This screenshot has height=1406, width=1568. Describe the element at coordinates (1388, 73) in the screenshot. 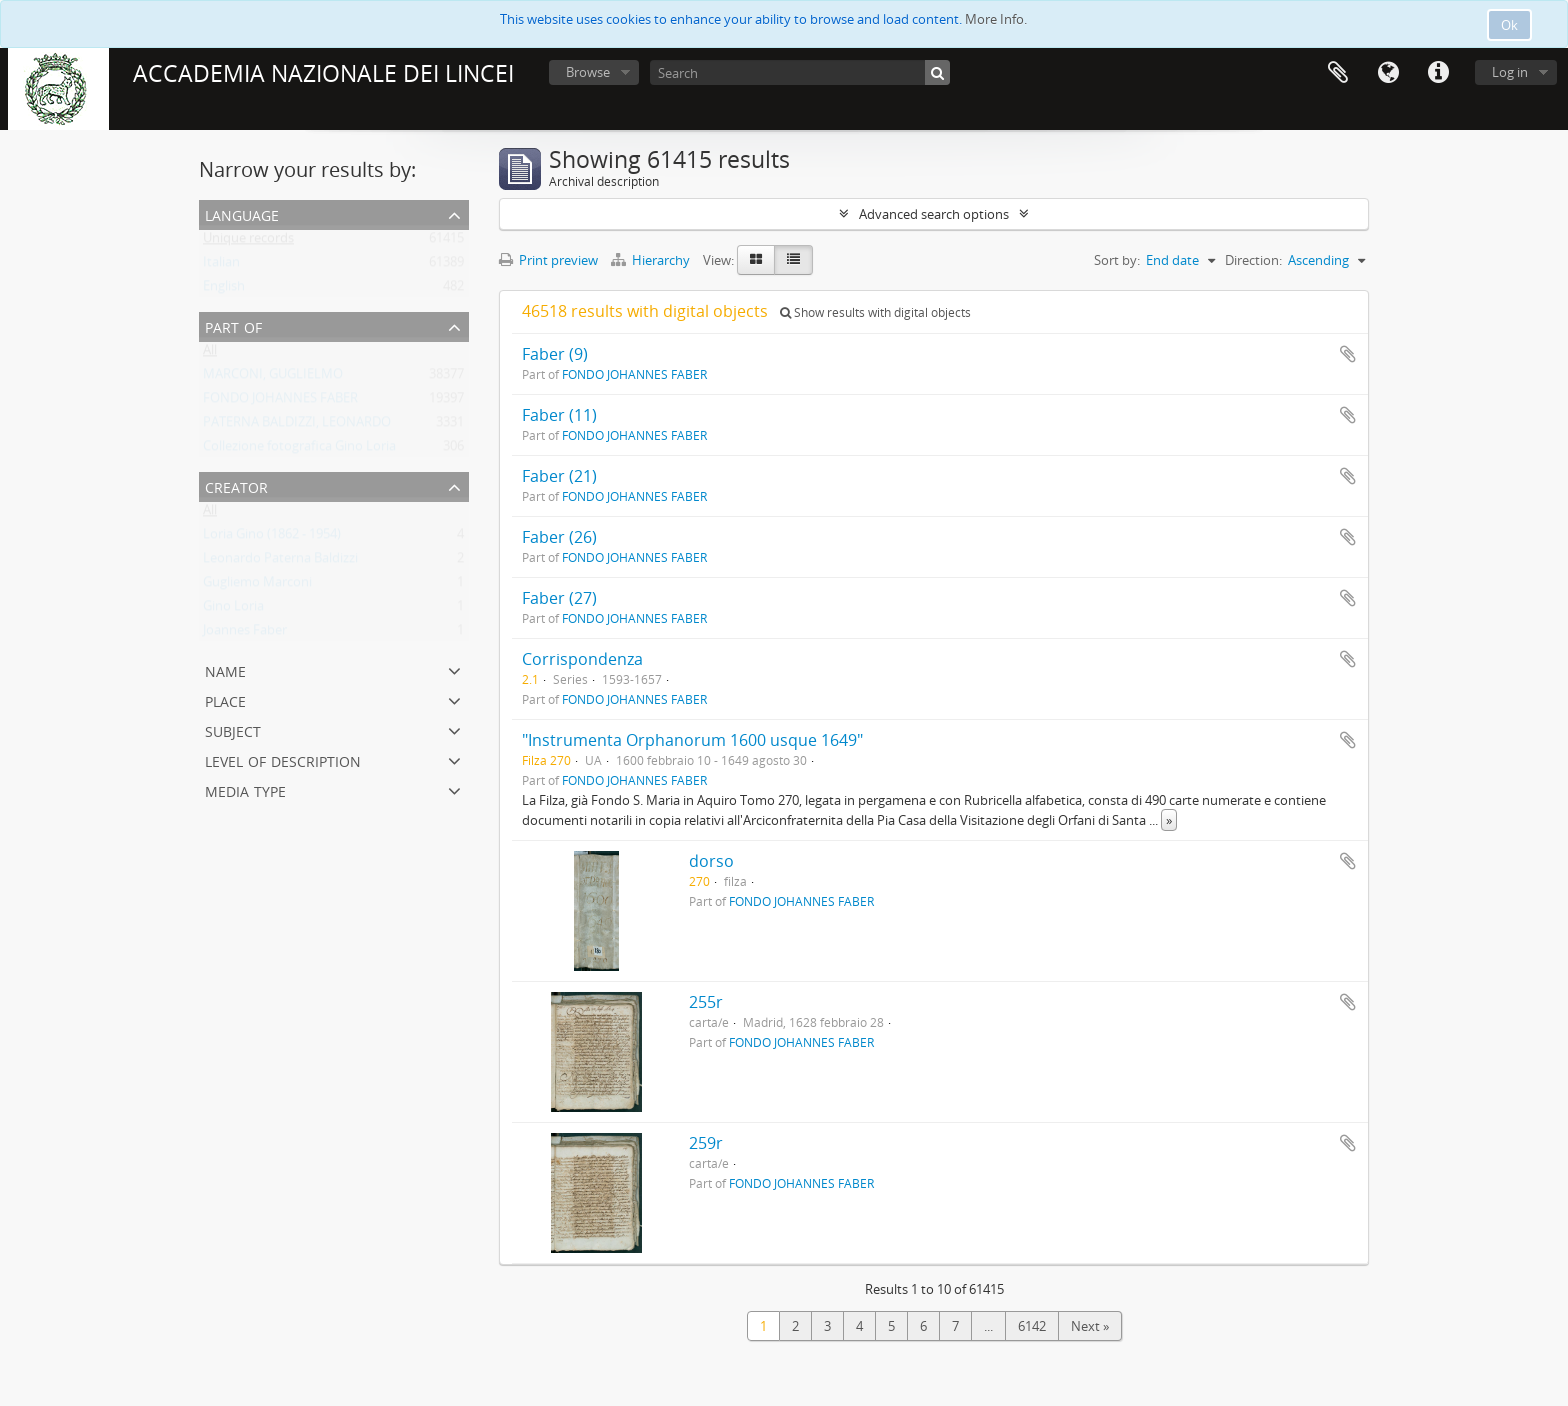

I see `Language` at that location.